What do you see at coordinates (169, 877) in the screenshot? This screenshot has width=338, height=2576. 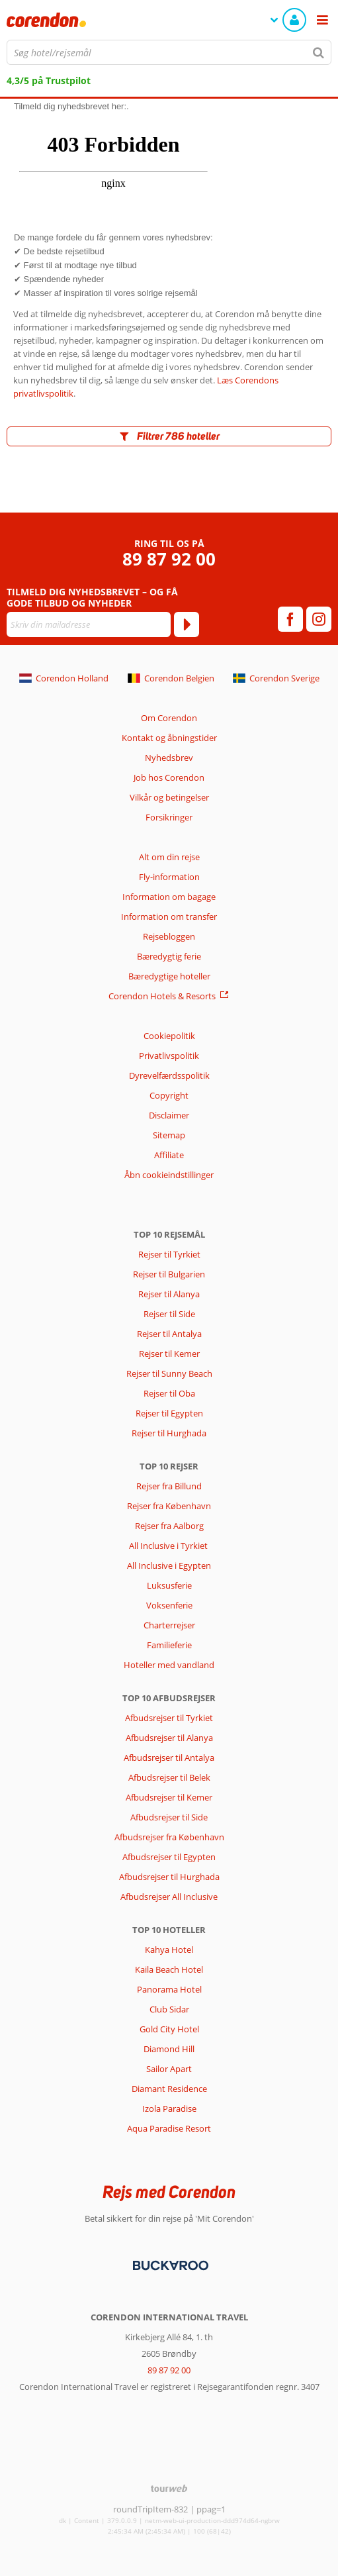 I see `Fly-information` at bounding box center [169, 877].